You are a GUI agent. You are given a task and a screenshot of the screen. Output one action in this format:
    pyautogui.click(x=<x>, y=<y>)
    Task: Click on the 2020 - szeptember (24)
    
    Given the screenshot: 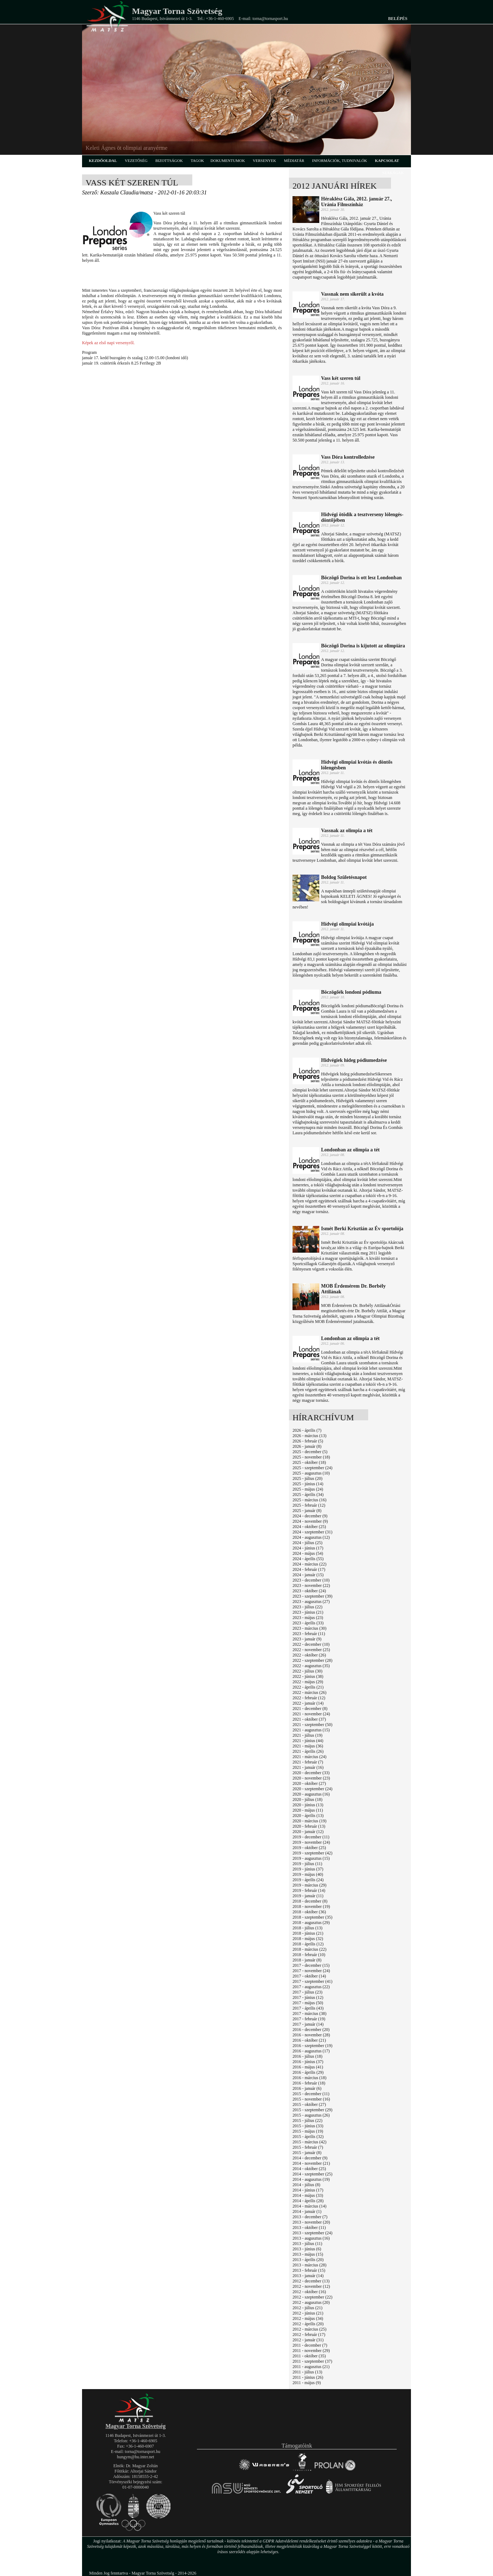 What is the action you would take?
    pyautogui.click(x=312, y=1788)
    